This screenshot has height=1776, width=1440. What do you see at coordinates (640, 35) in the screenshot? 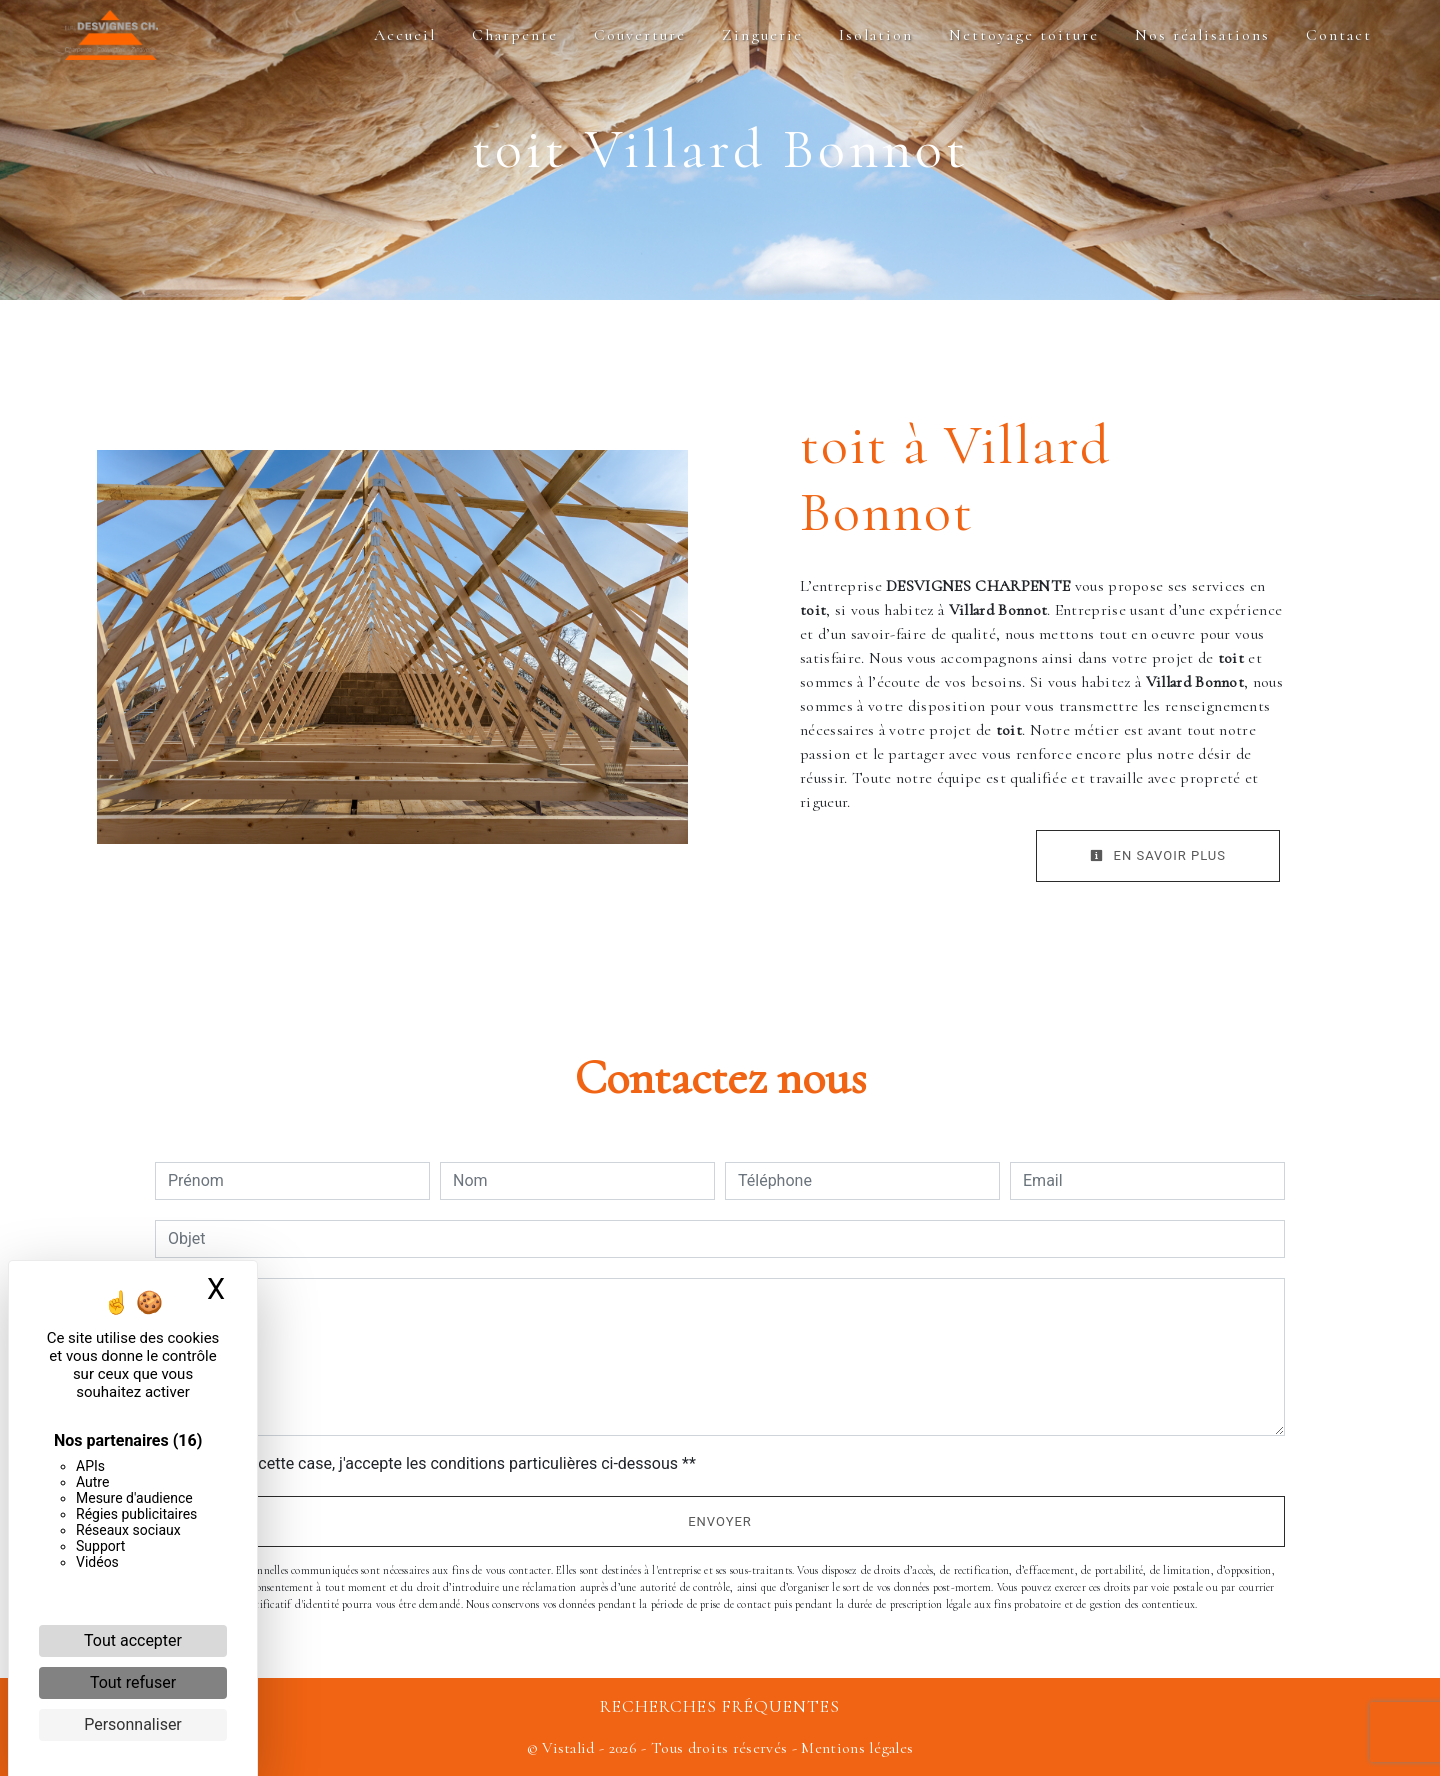
I see `Couverture` at bounding box center [640, 35].